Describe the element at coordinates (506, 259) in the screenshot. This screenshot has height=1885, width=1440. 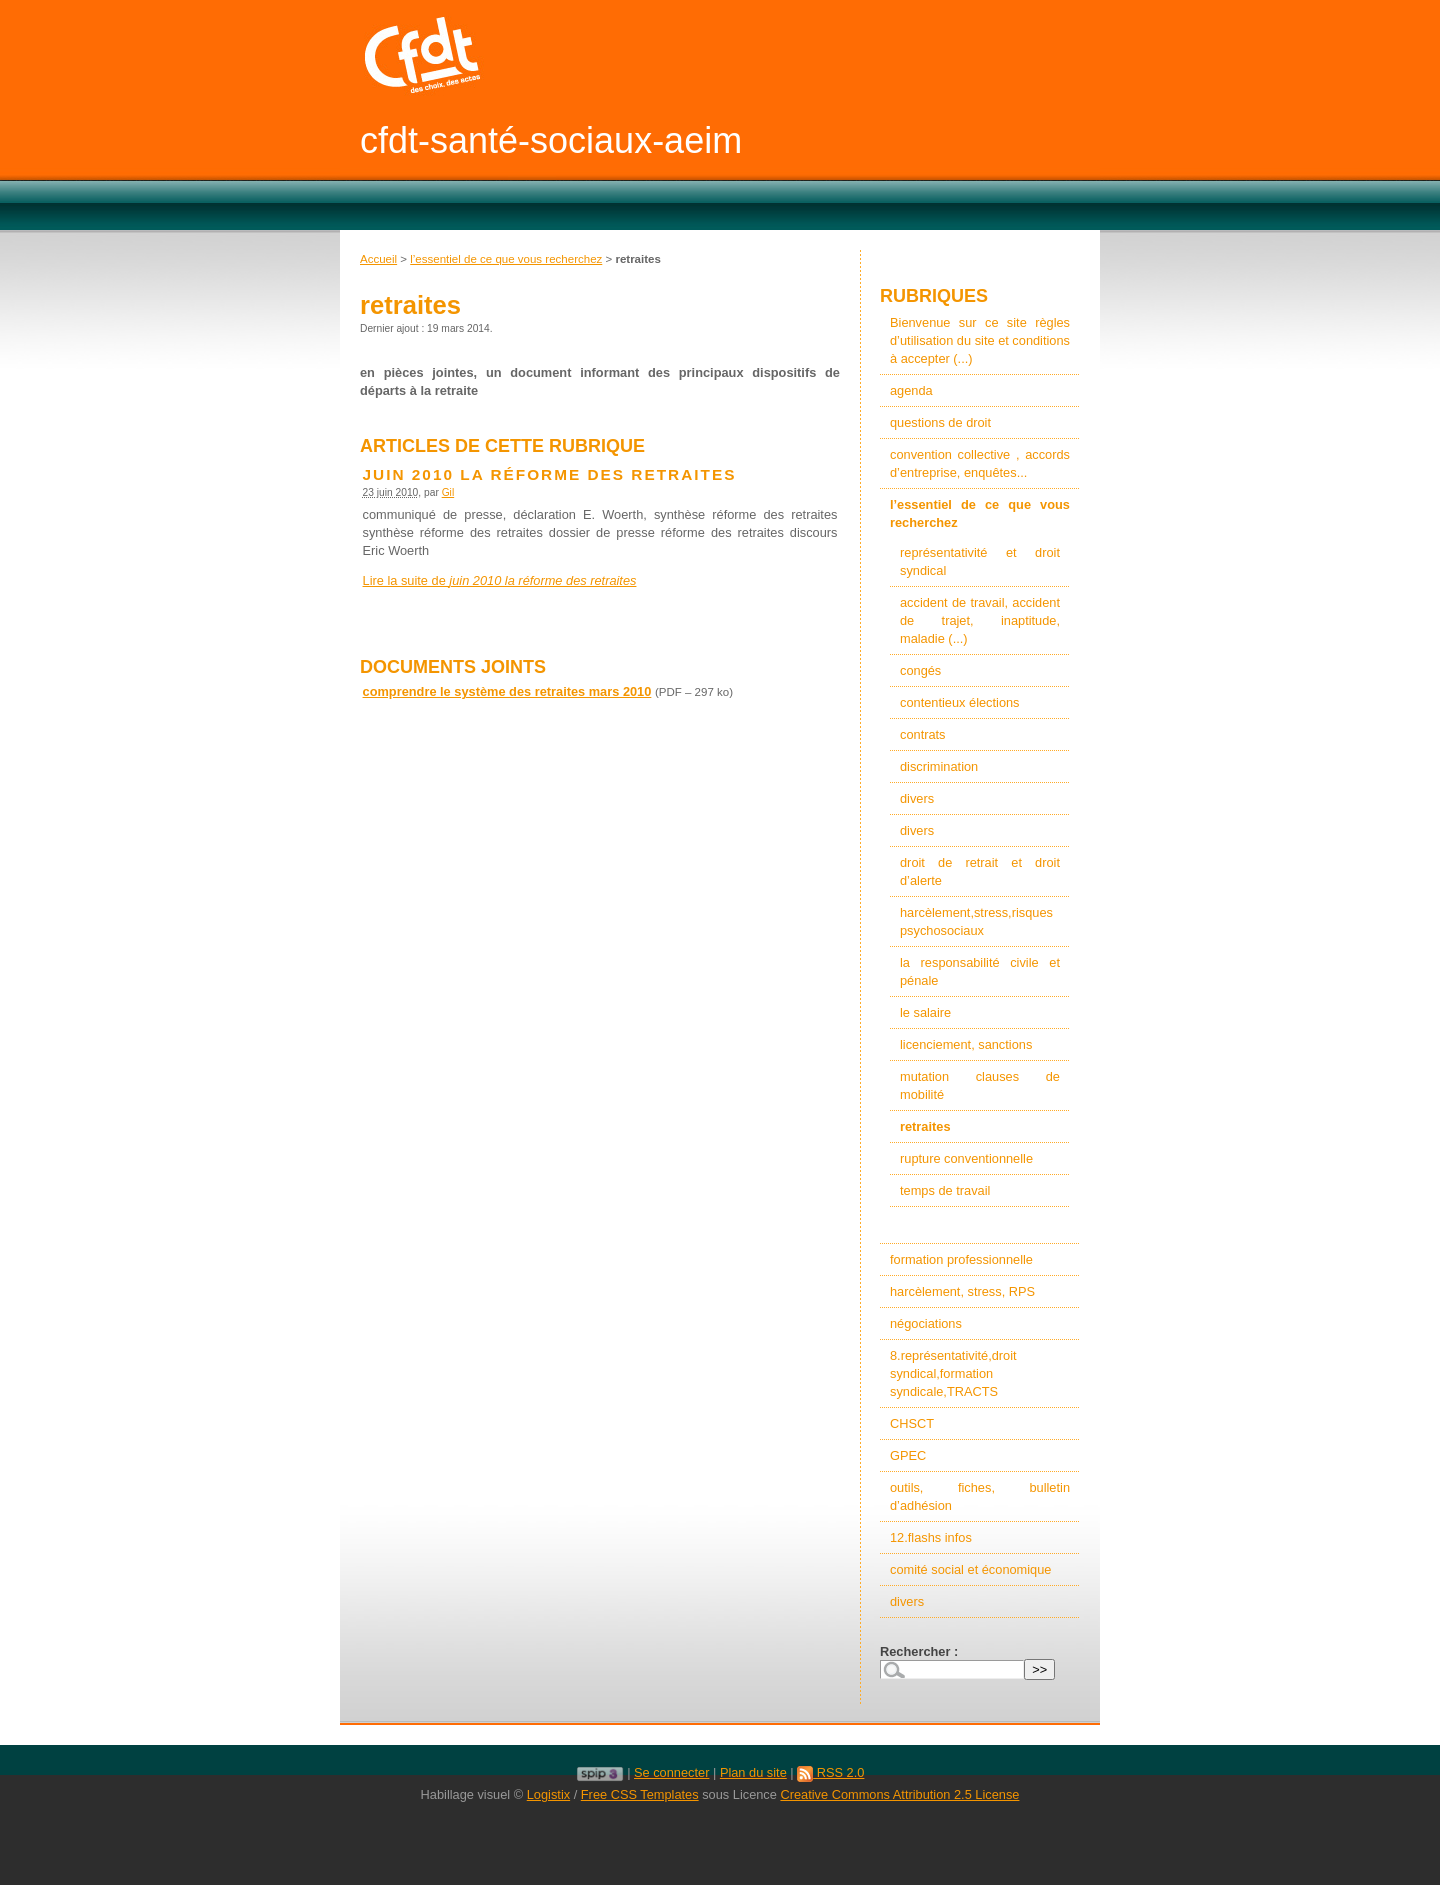
I see `l’essentiel de ce que vous recherchez` at that location.